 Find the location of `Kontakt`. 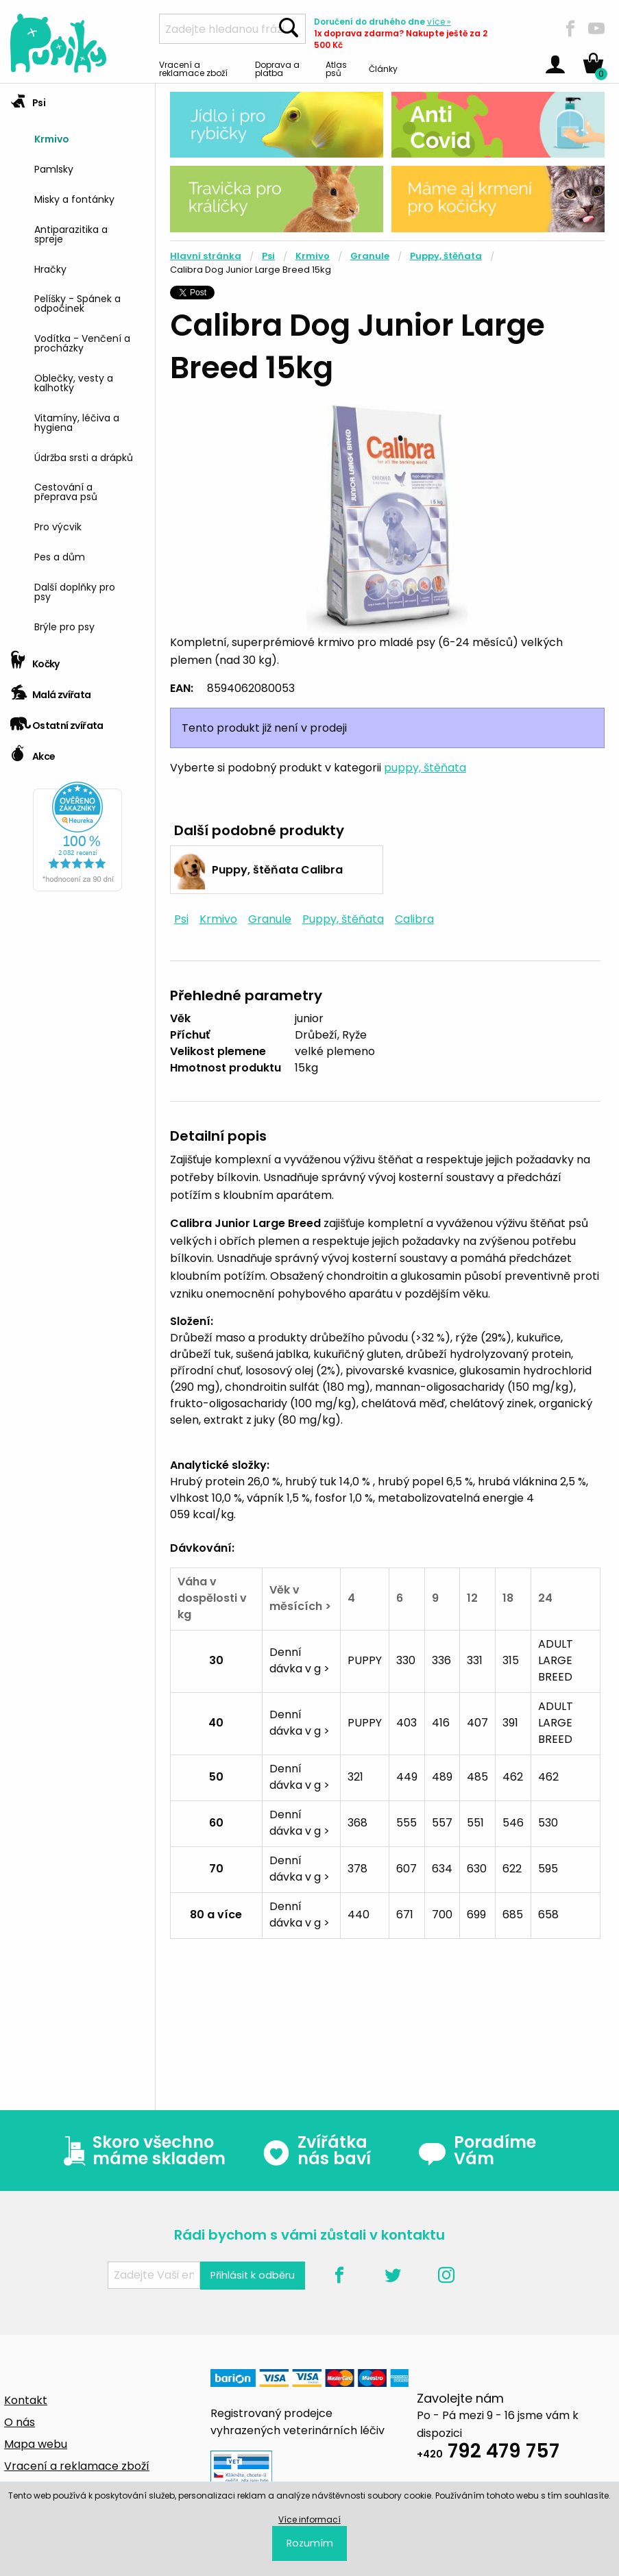

Kontakt is located at coordinates (25, 2400).